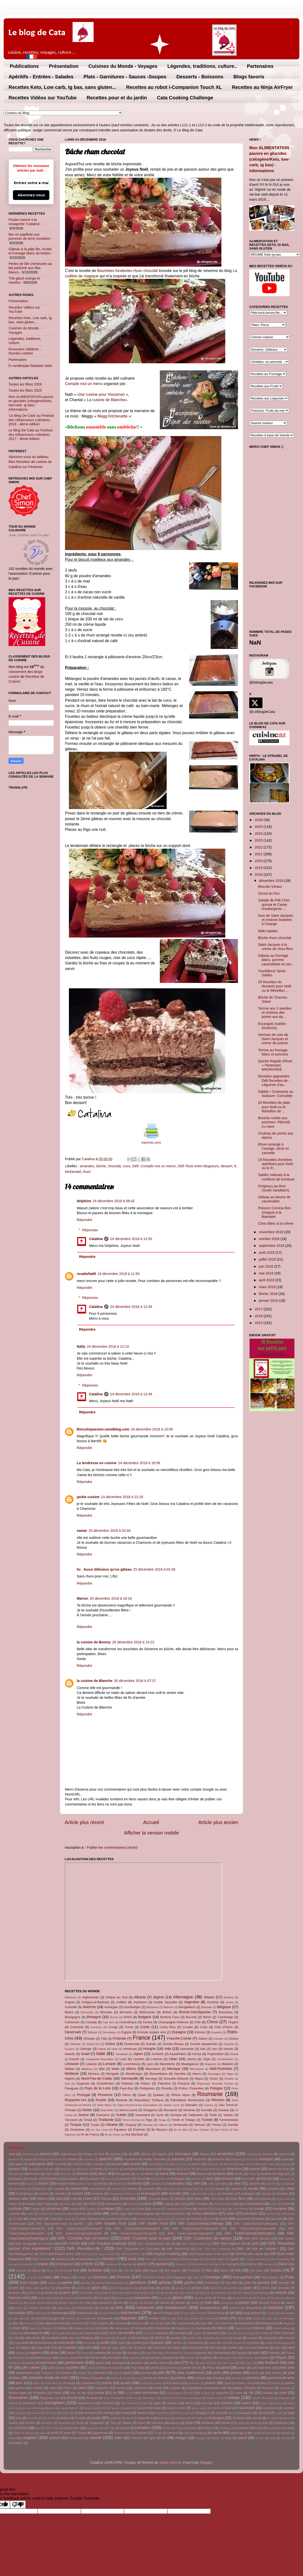 Image resolution: width=303 pixels, height=2576 pixels. Describe the element at coordinates (269, 1294) in the screenshot. I see `février 2018` at that location.